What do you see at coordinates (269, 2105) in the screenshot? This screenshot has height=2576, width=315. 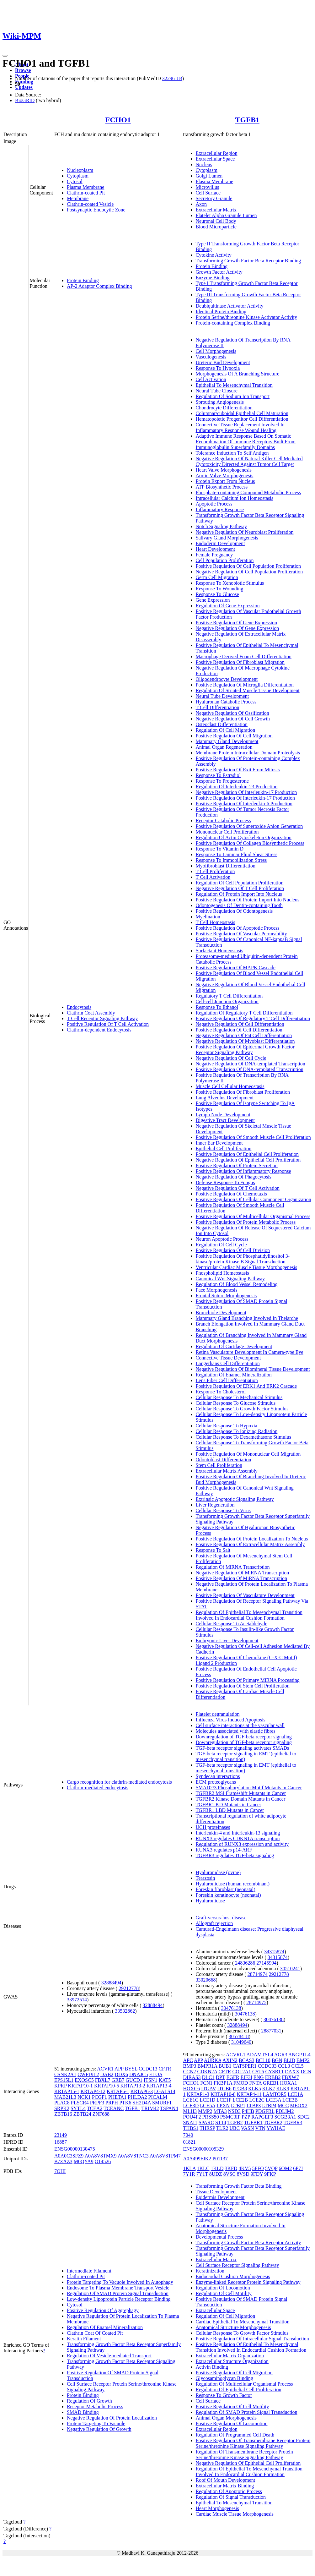 I see `LTBP4` at bounding box center [269, 2105].